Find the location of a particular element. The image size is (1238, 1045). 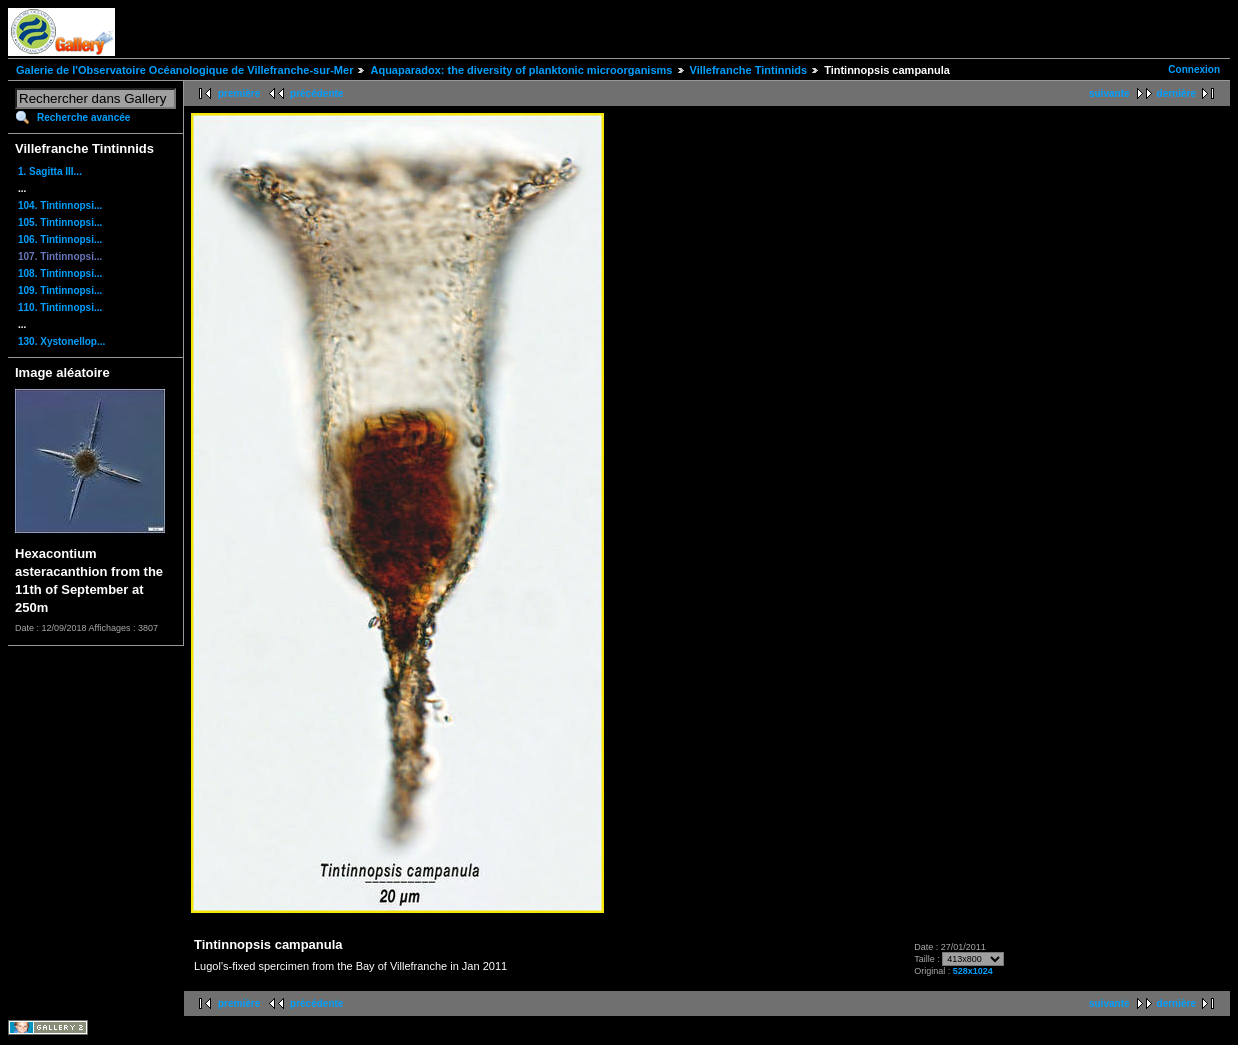

Galerie de l'Observatoire Océanologique de Villefranche-sur-Mer is located at coordinates (184, 70).